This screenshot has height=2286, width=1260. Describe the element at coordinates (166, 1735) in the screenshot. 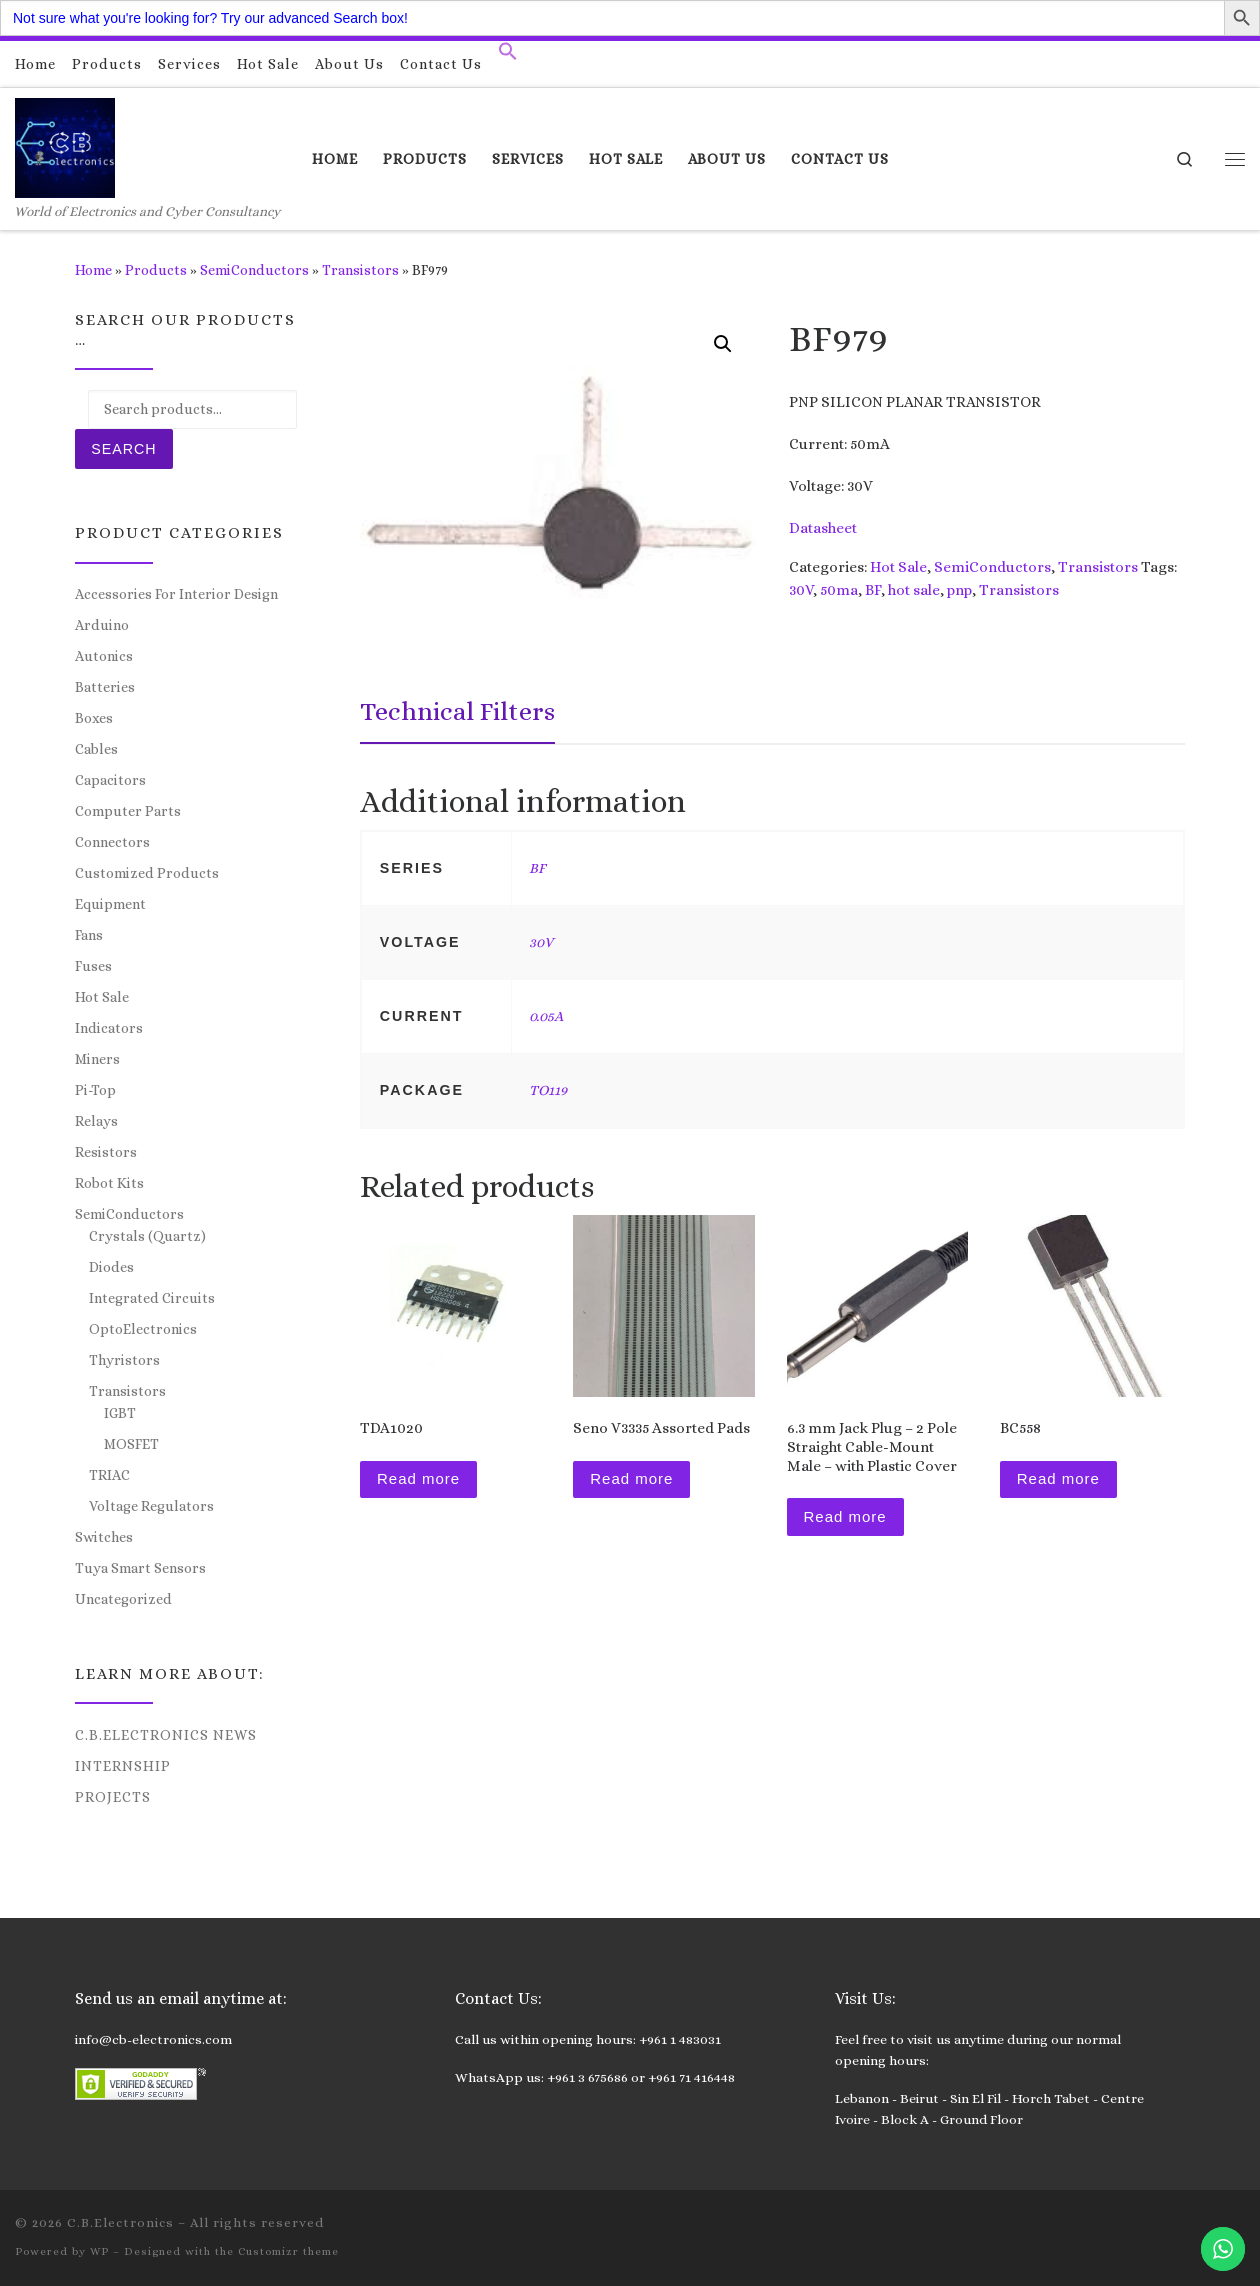

I see `C.B.Electronics News` at that location.